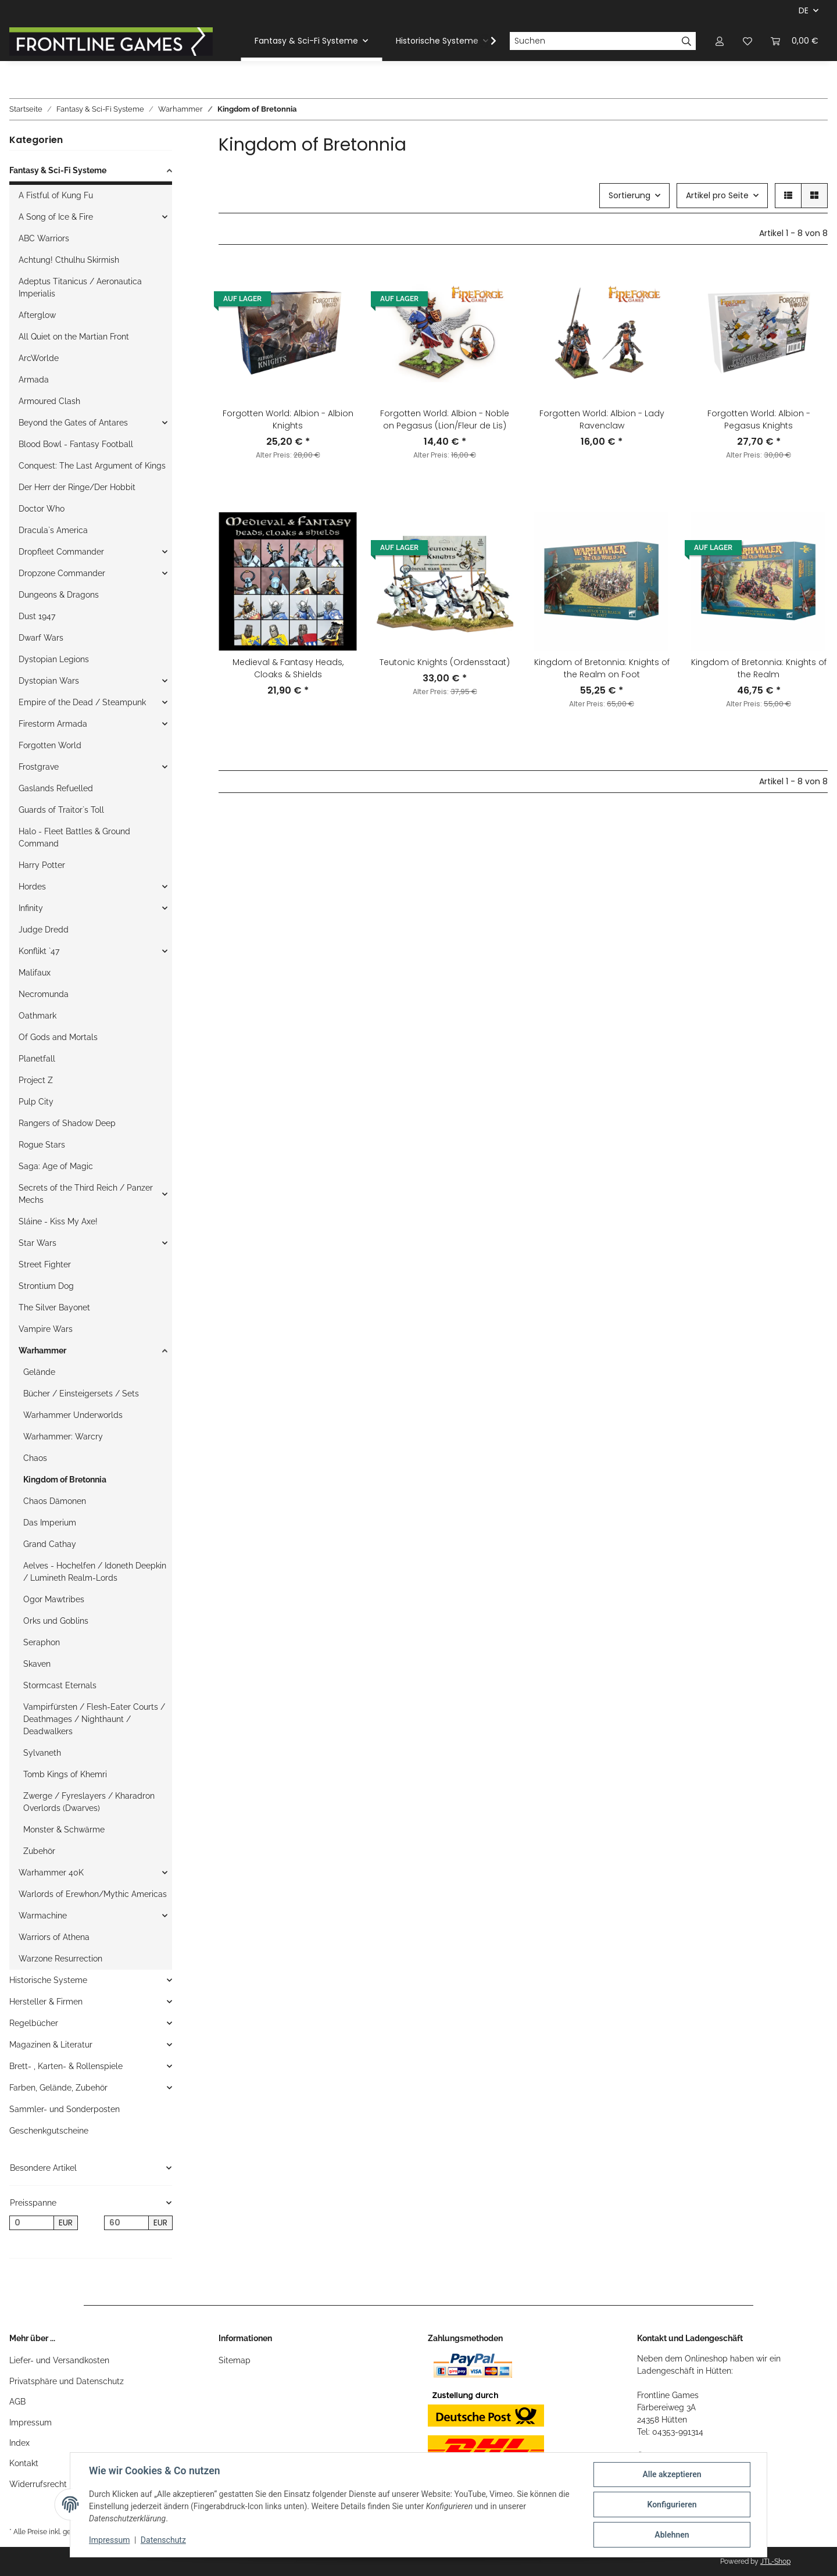 The height and width of the screenshot is (2576, 837). I want to click on Adeptus Titanicus / Aeronautica Imperialis, so click(80, 287).